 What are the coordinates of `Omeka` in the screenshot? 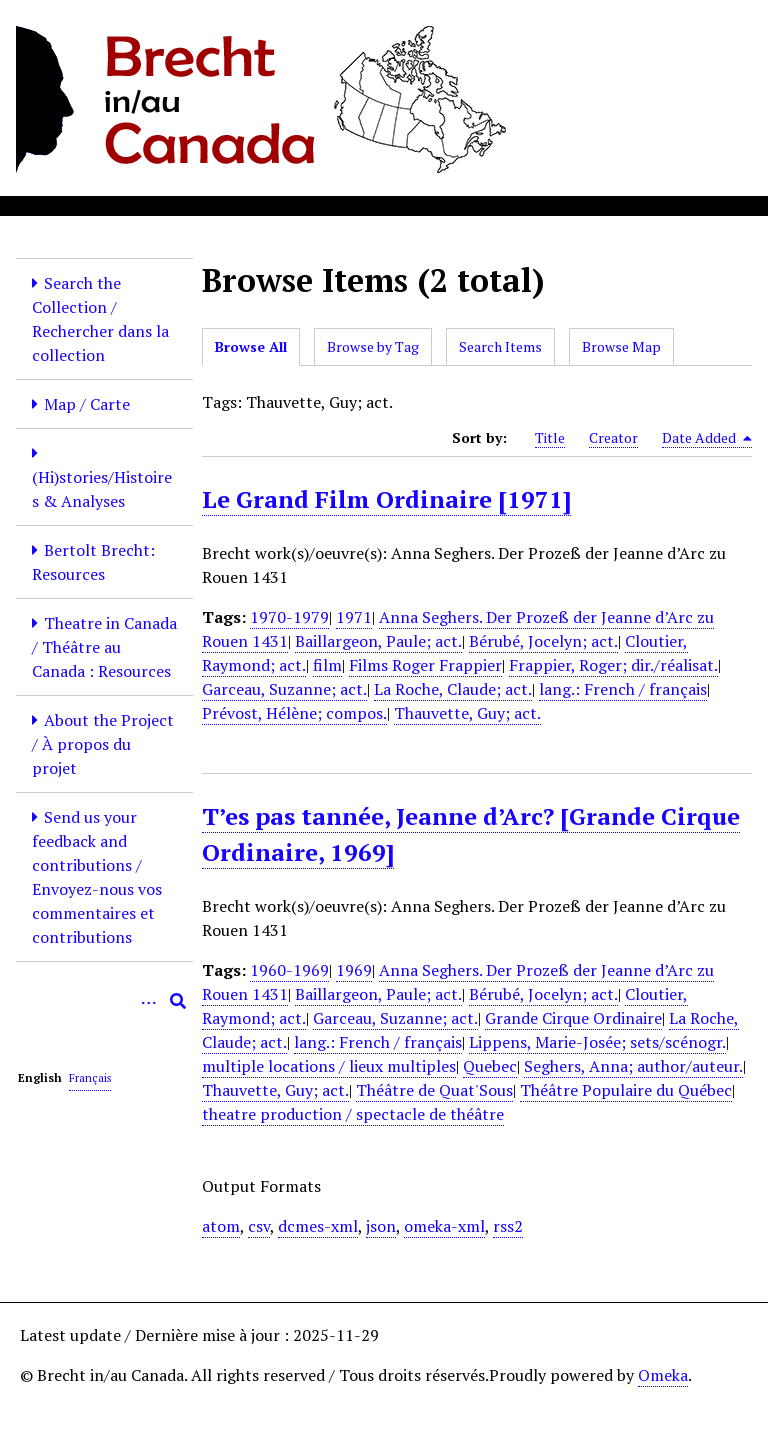 It's located at (663, 1375).